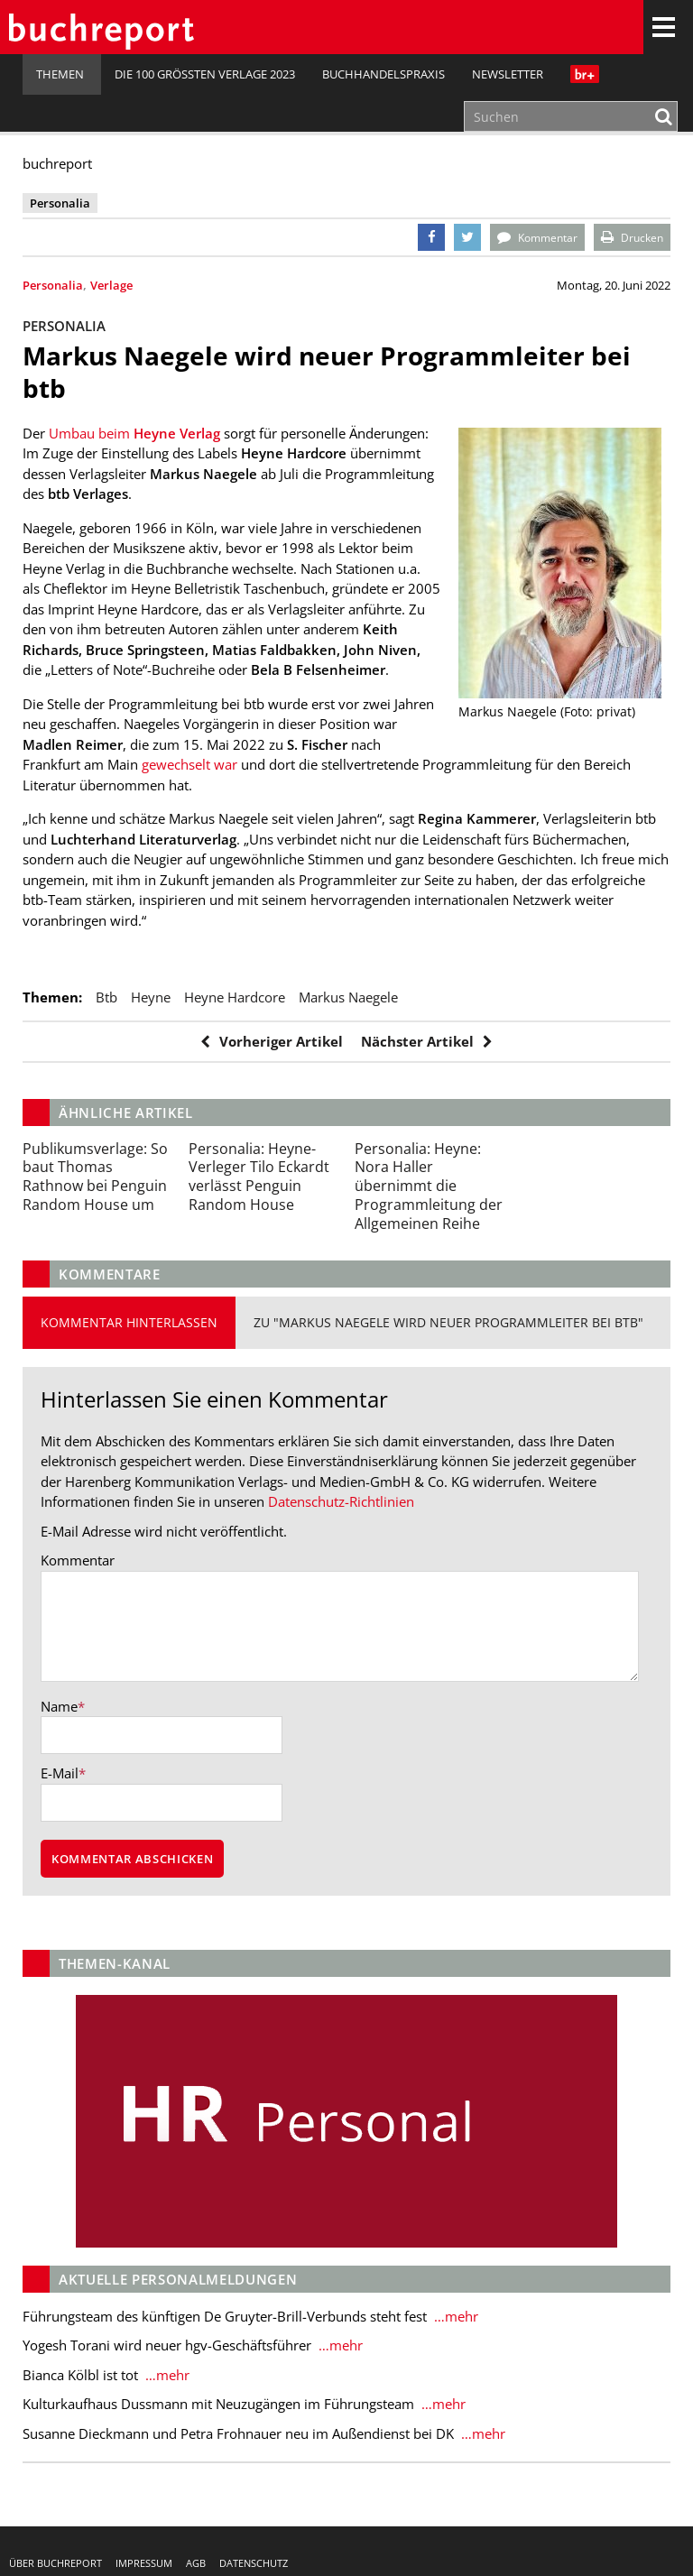 The width and height of the screenshot is (693, 2576). I want to click on Heyne, so click(151, 997).